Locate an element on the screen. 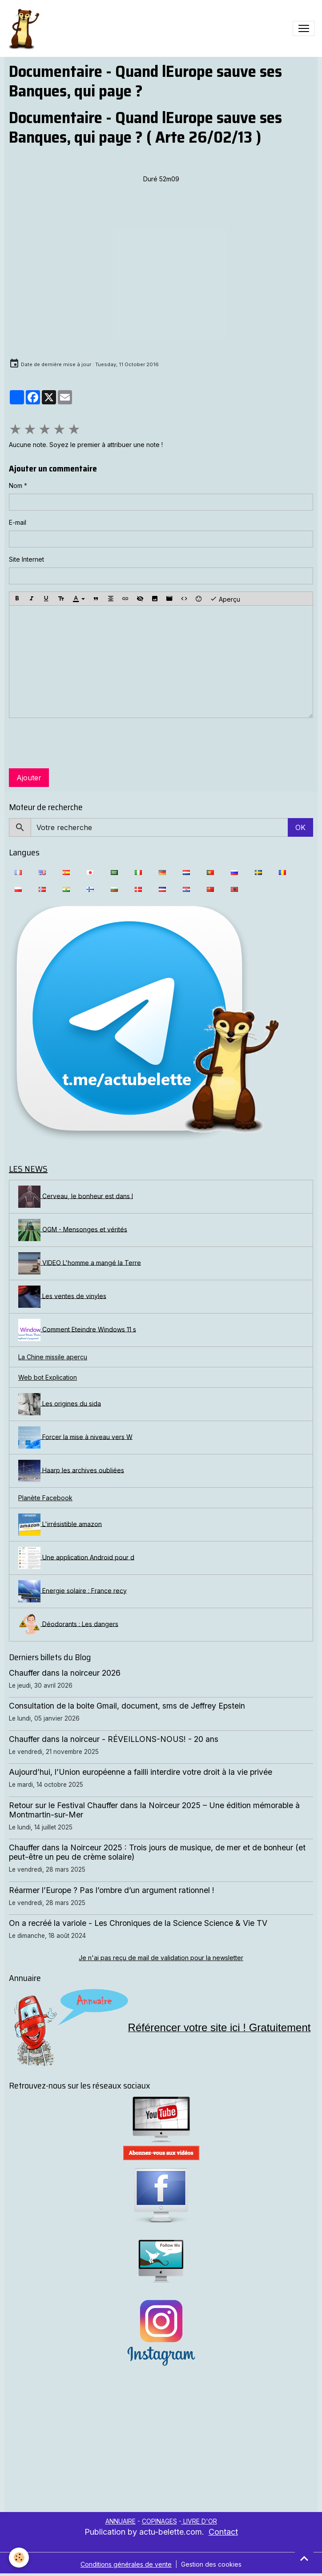  [Cookies] is located at coordinates (19, 2558).